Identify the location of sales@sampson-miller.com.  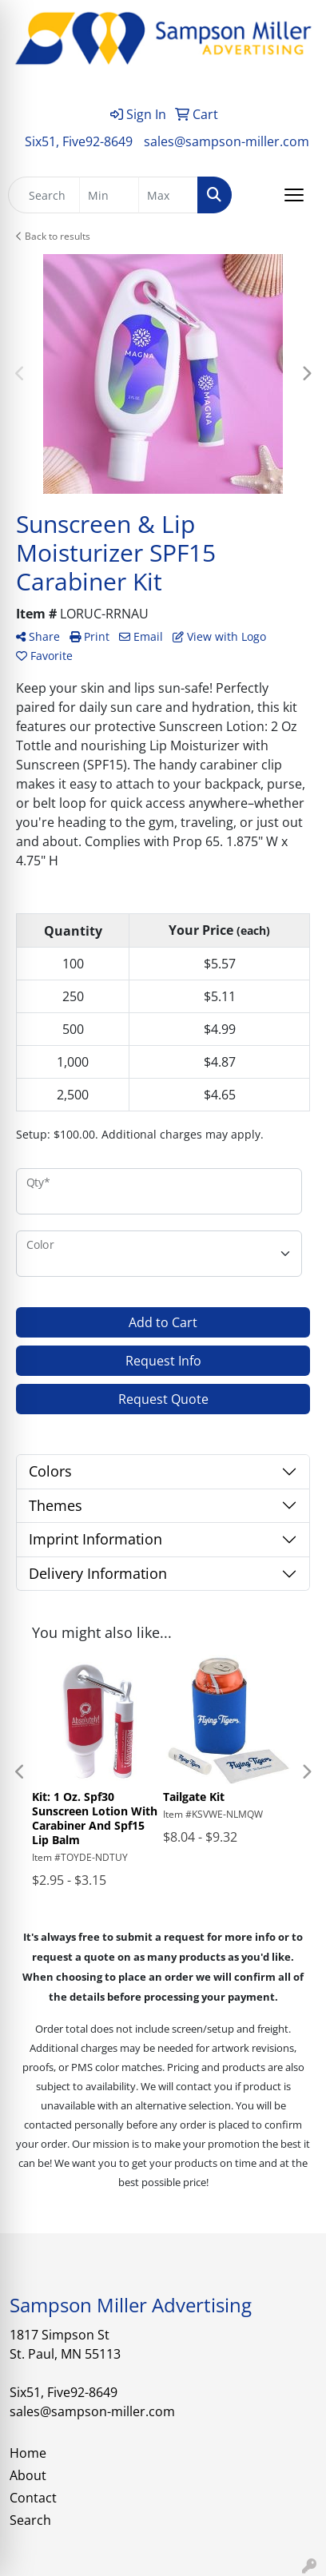
(226, 141).